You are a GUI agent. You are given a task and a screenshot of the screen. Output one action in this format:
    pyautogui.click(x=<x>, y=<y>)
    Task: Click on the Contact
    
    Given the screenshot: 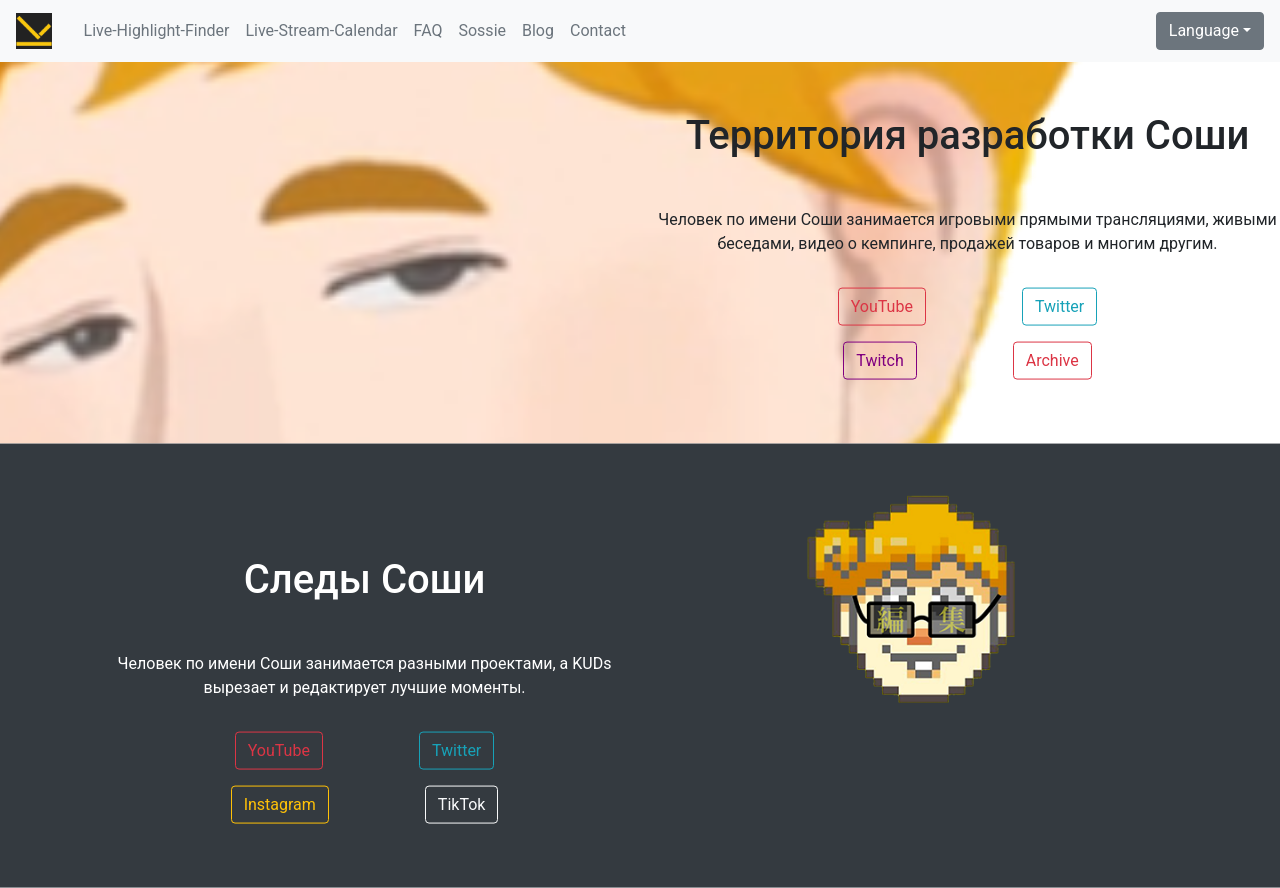 What is the action you would take?
    pyautogui.click(x=598, y=30)
    